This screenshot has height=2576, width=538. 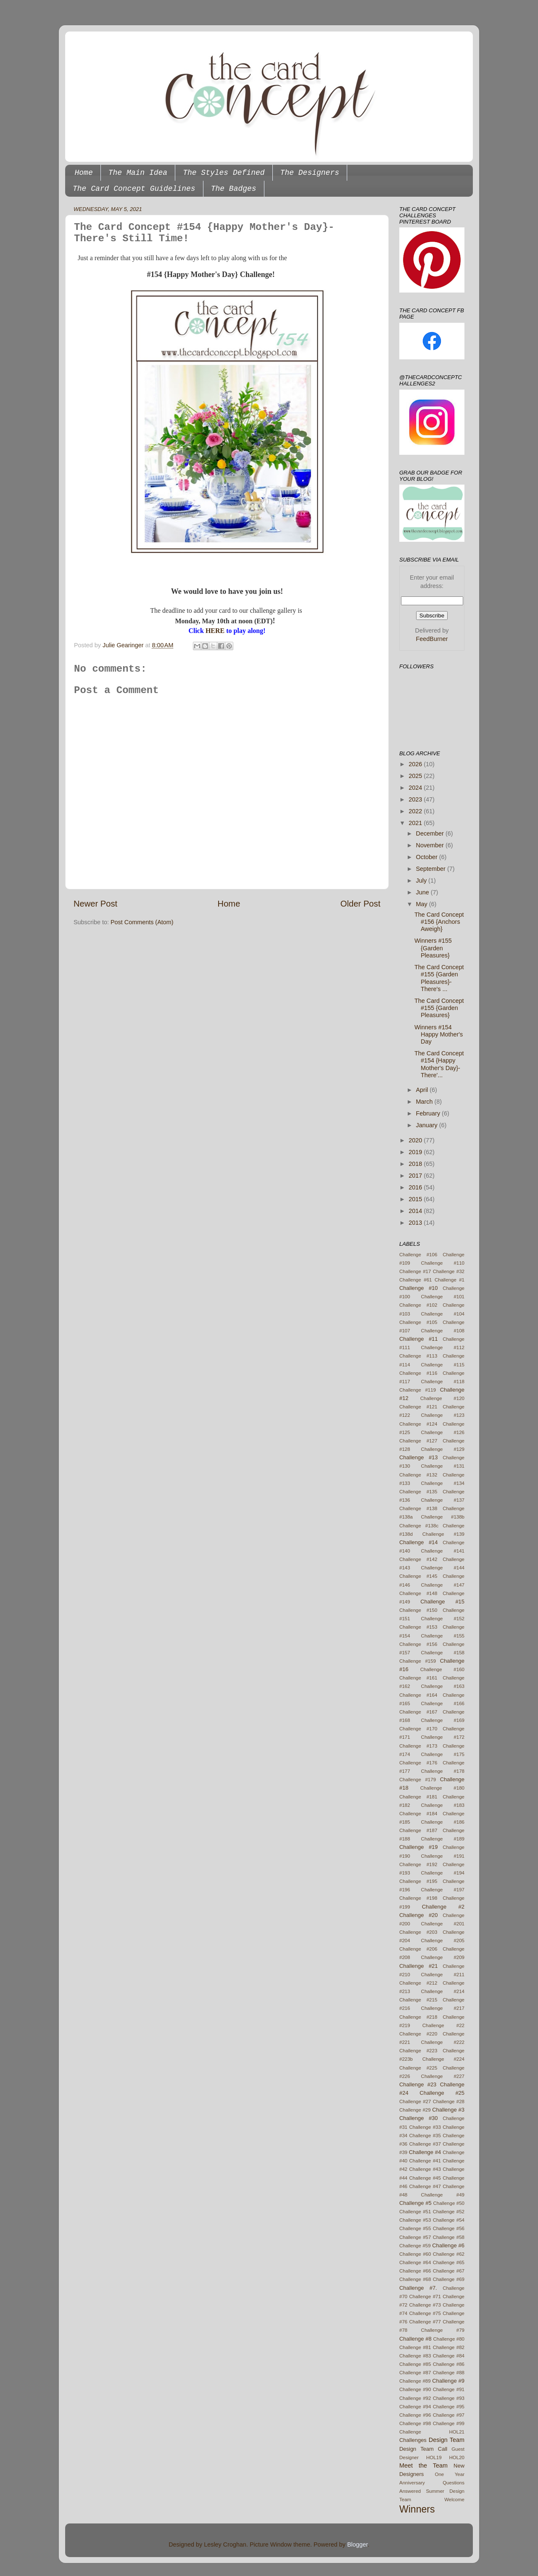 What do you see at coordinates (418, 1881) in the screenshot?
I see `Challenge #195` at bounding box center [418, 1881].